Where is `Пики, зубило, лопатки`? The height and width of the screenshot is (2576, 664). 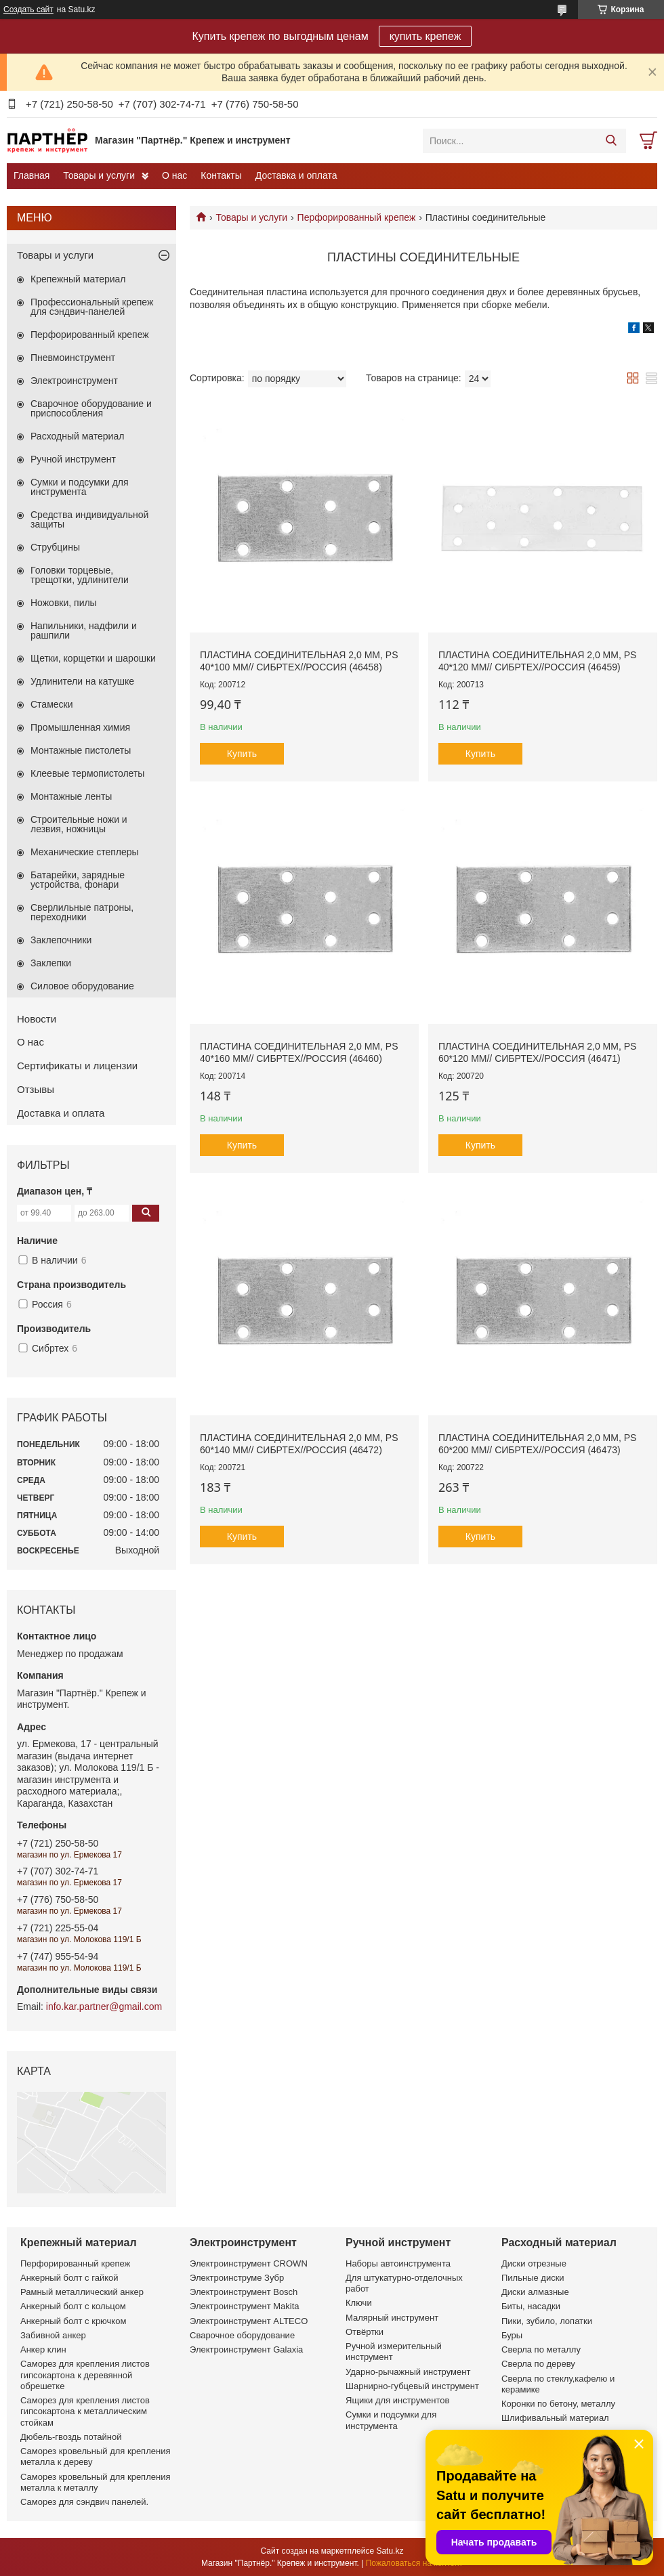 Пики, зубило, лопатки is located at coordinates (546, 2321).